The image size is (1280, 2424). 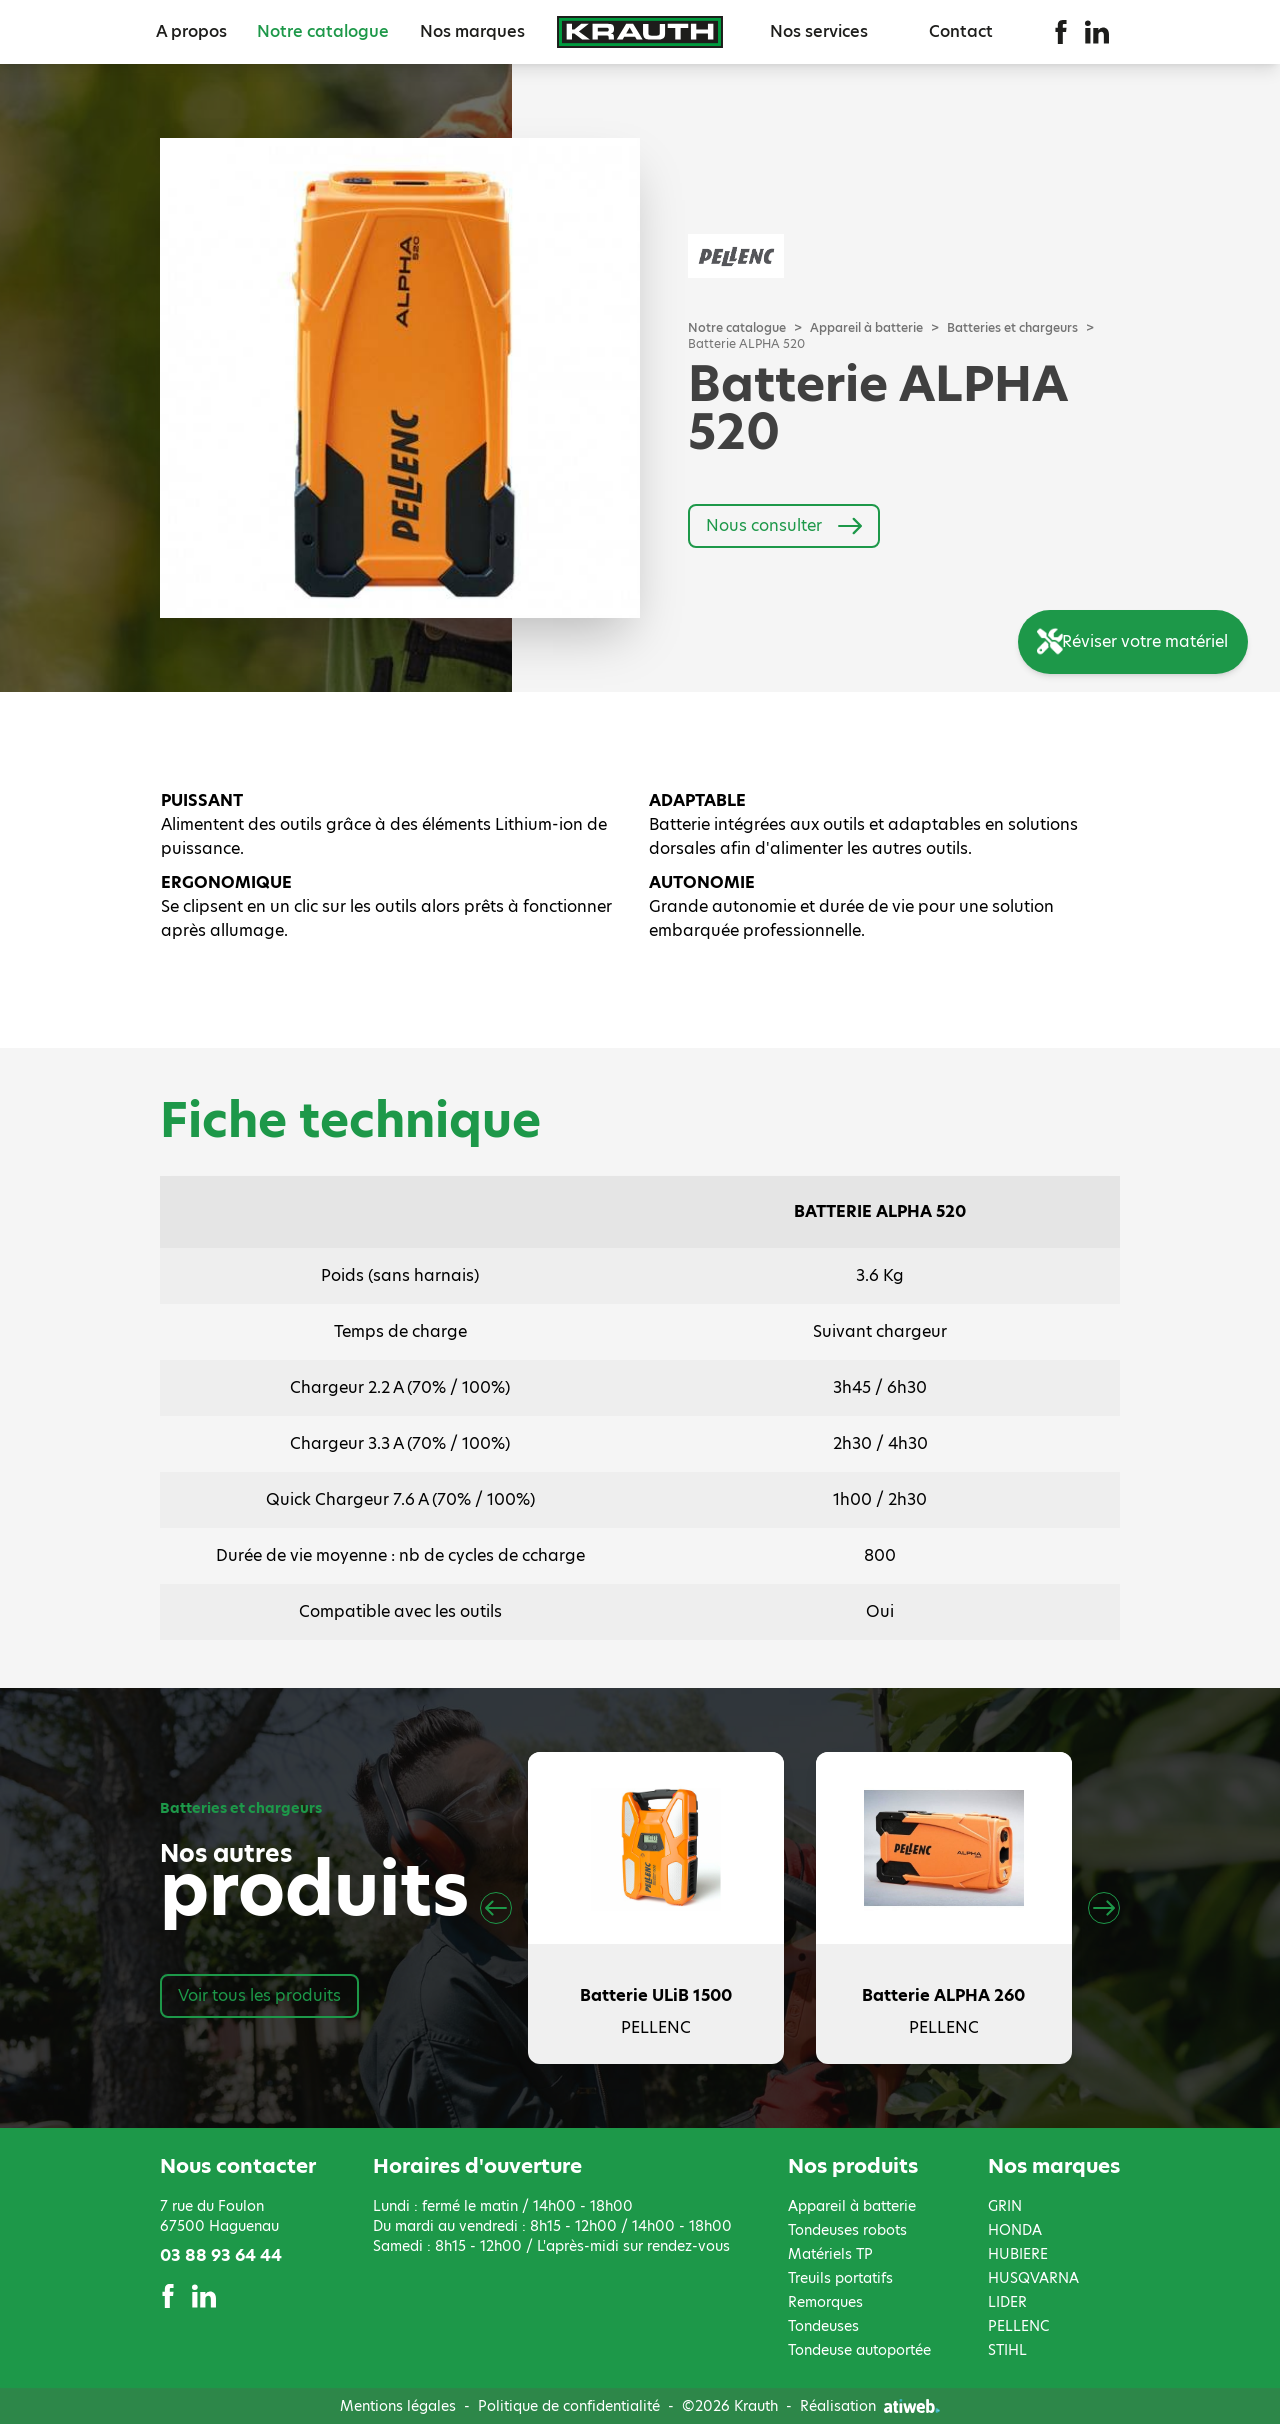 I want to click on STIHL, so click(x=1007, y=2350).